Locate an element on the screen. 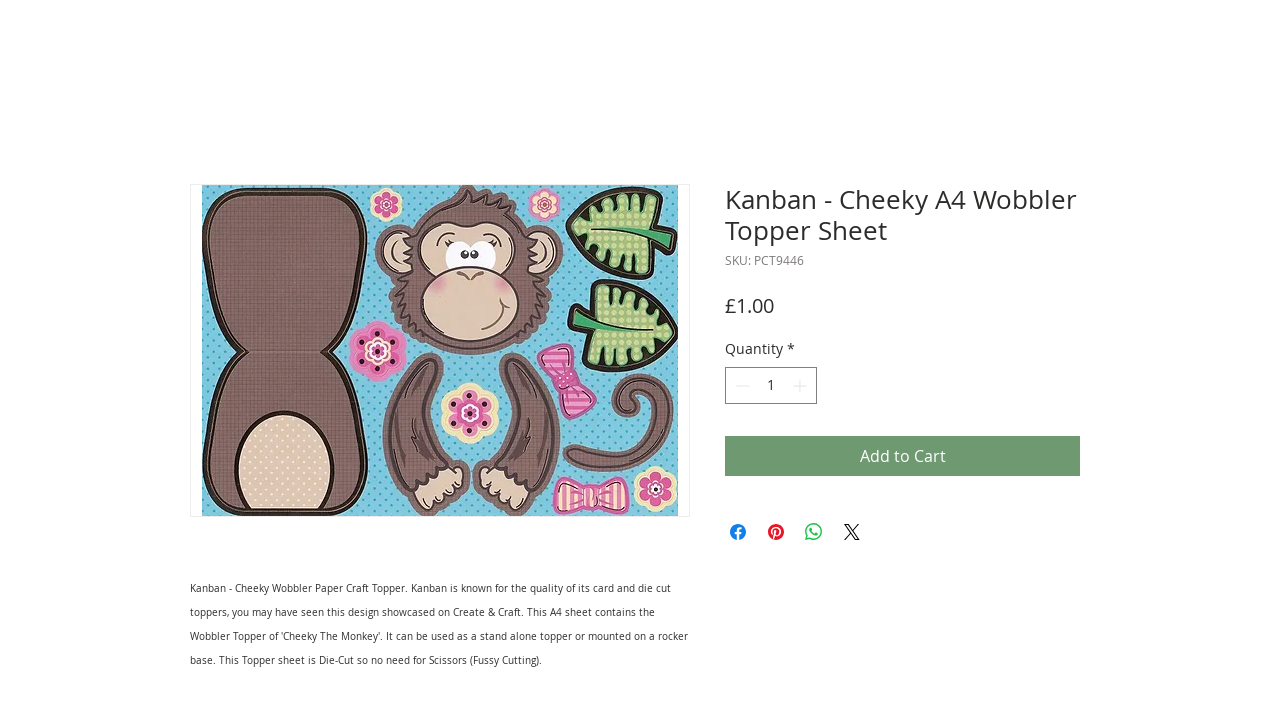  [Increment] is located at coordinates (801, 385).